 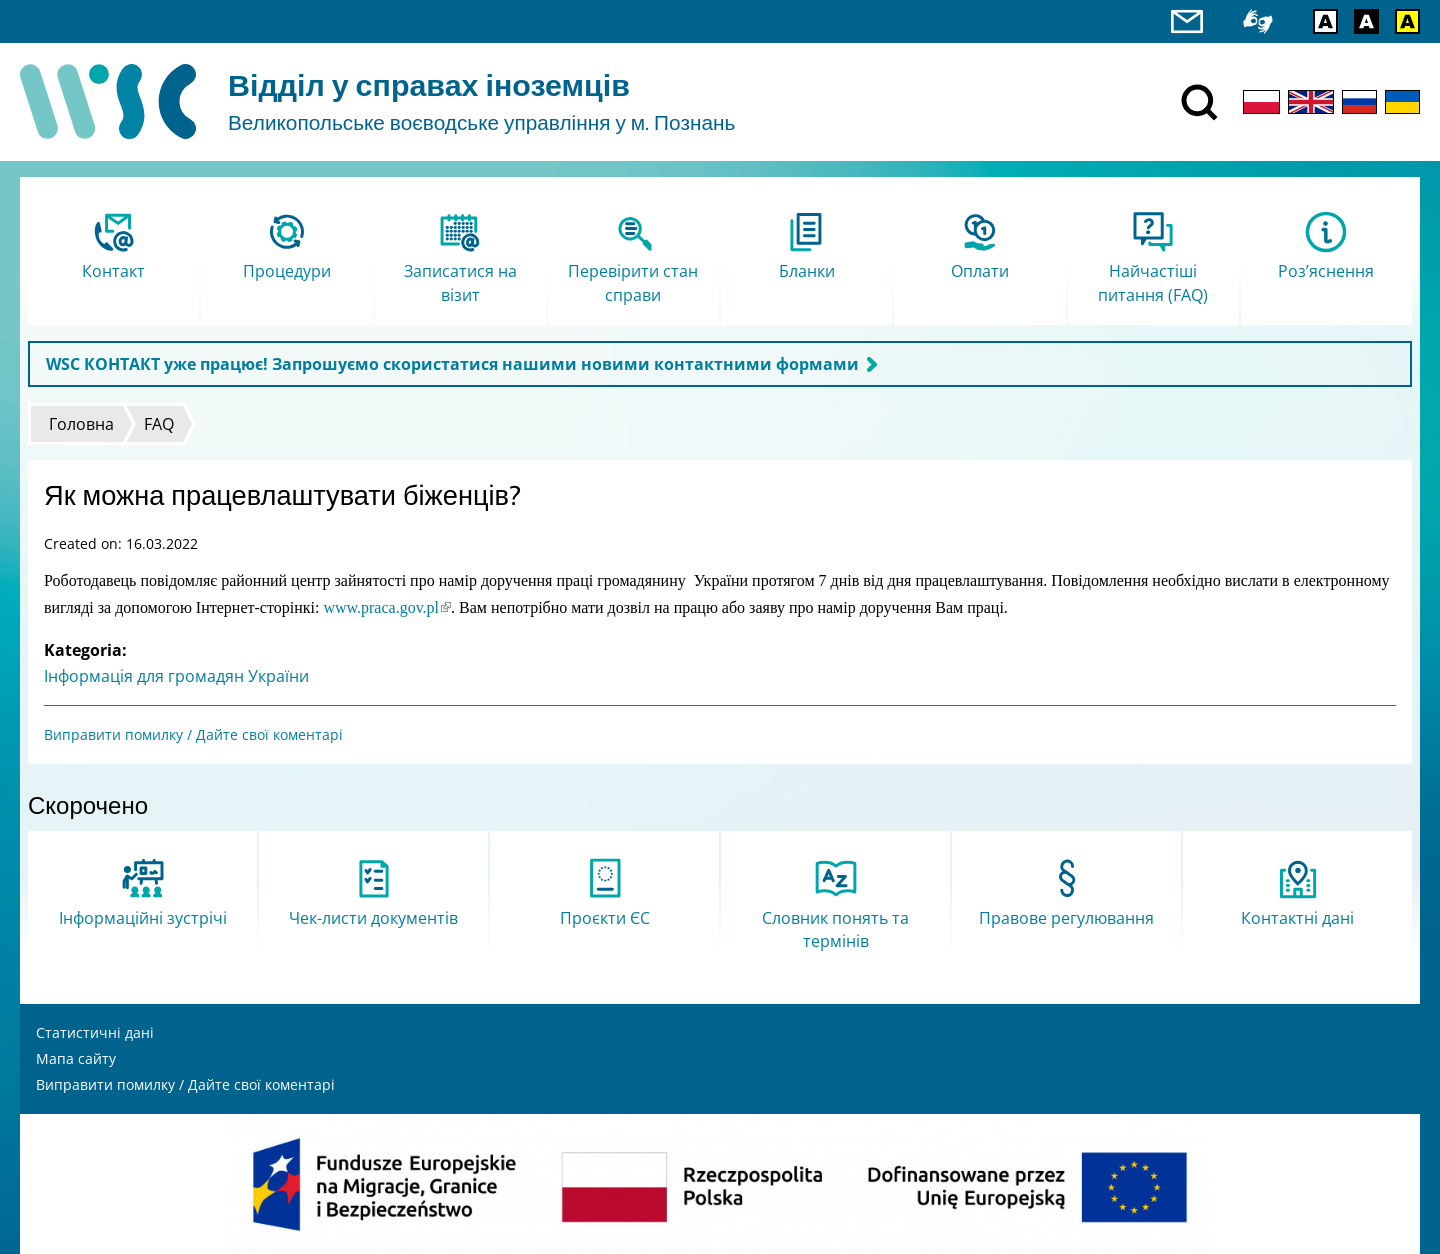 What do you see at coordinates (452, 364) in the screenshot?
I see `WSC КОНТАКТ уже працює! Запрошуємо скористатися нашими новими контактними формами` at bounding box center [452, 364].